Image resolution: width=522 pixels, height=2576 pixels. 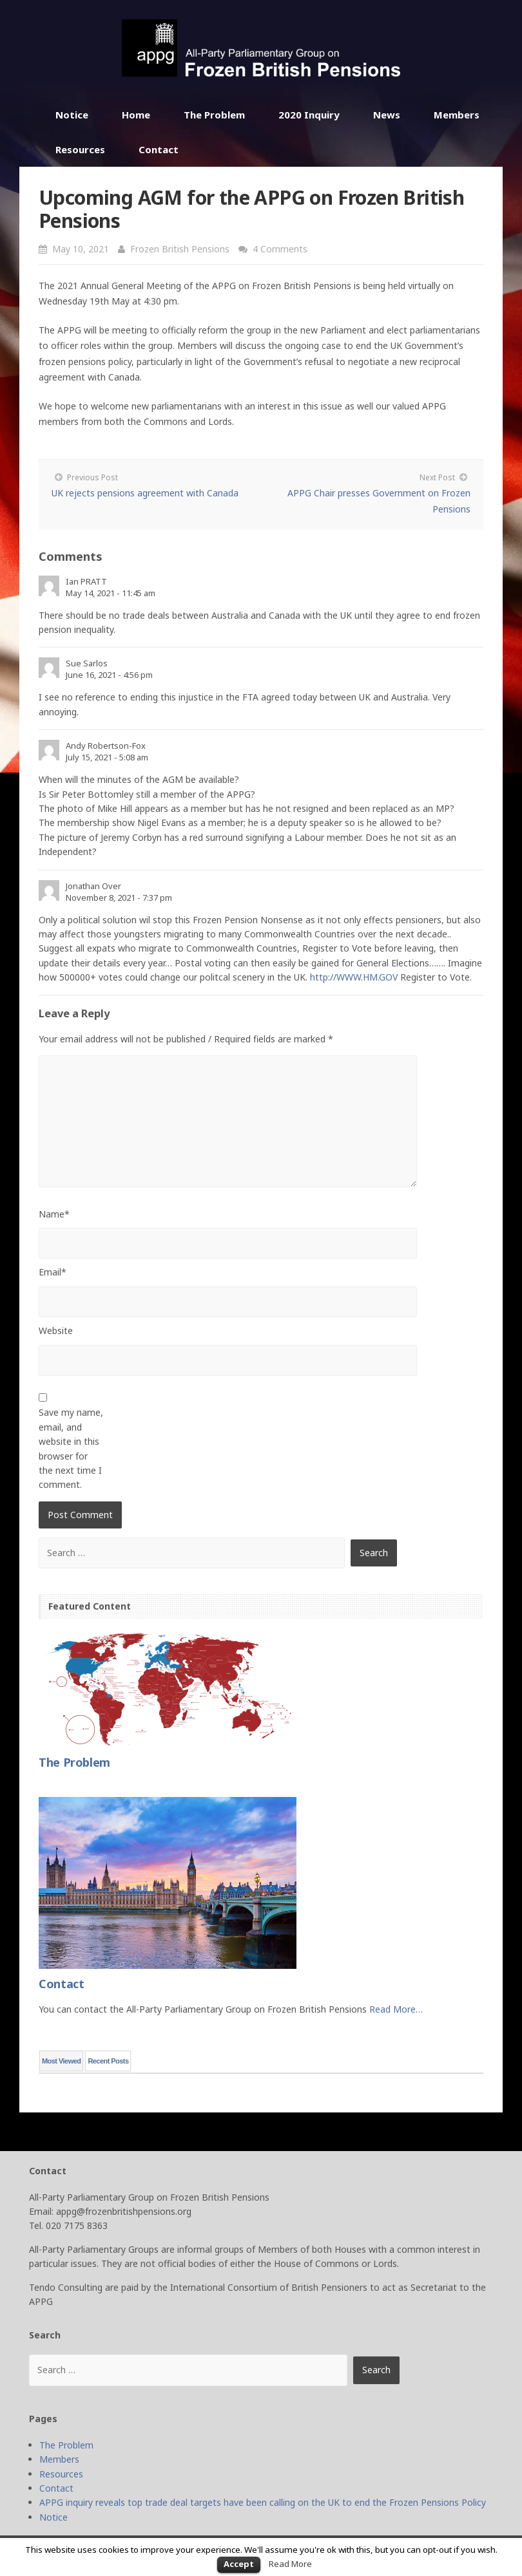 What do you see at coordinates (80, 149) in the screenshot?
I see `Resources` at bounding box center [80, 149].